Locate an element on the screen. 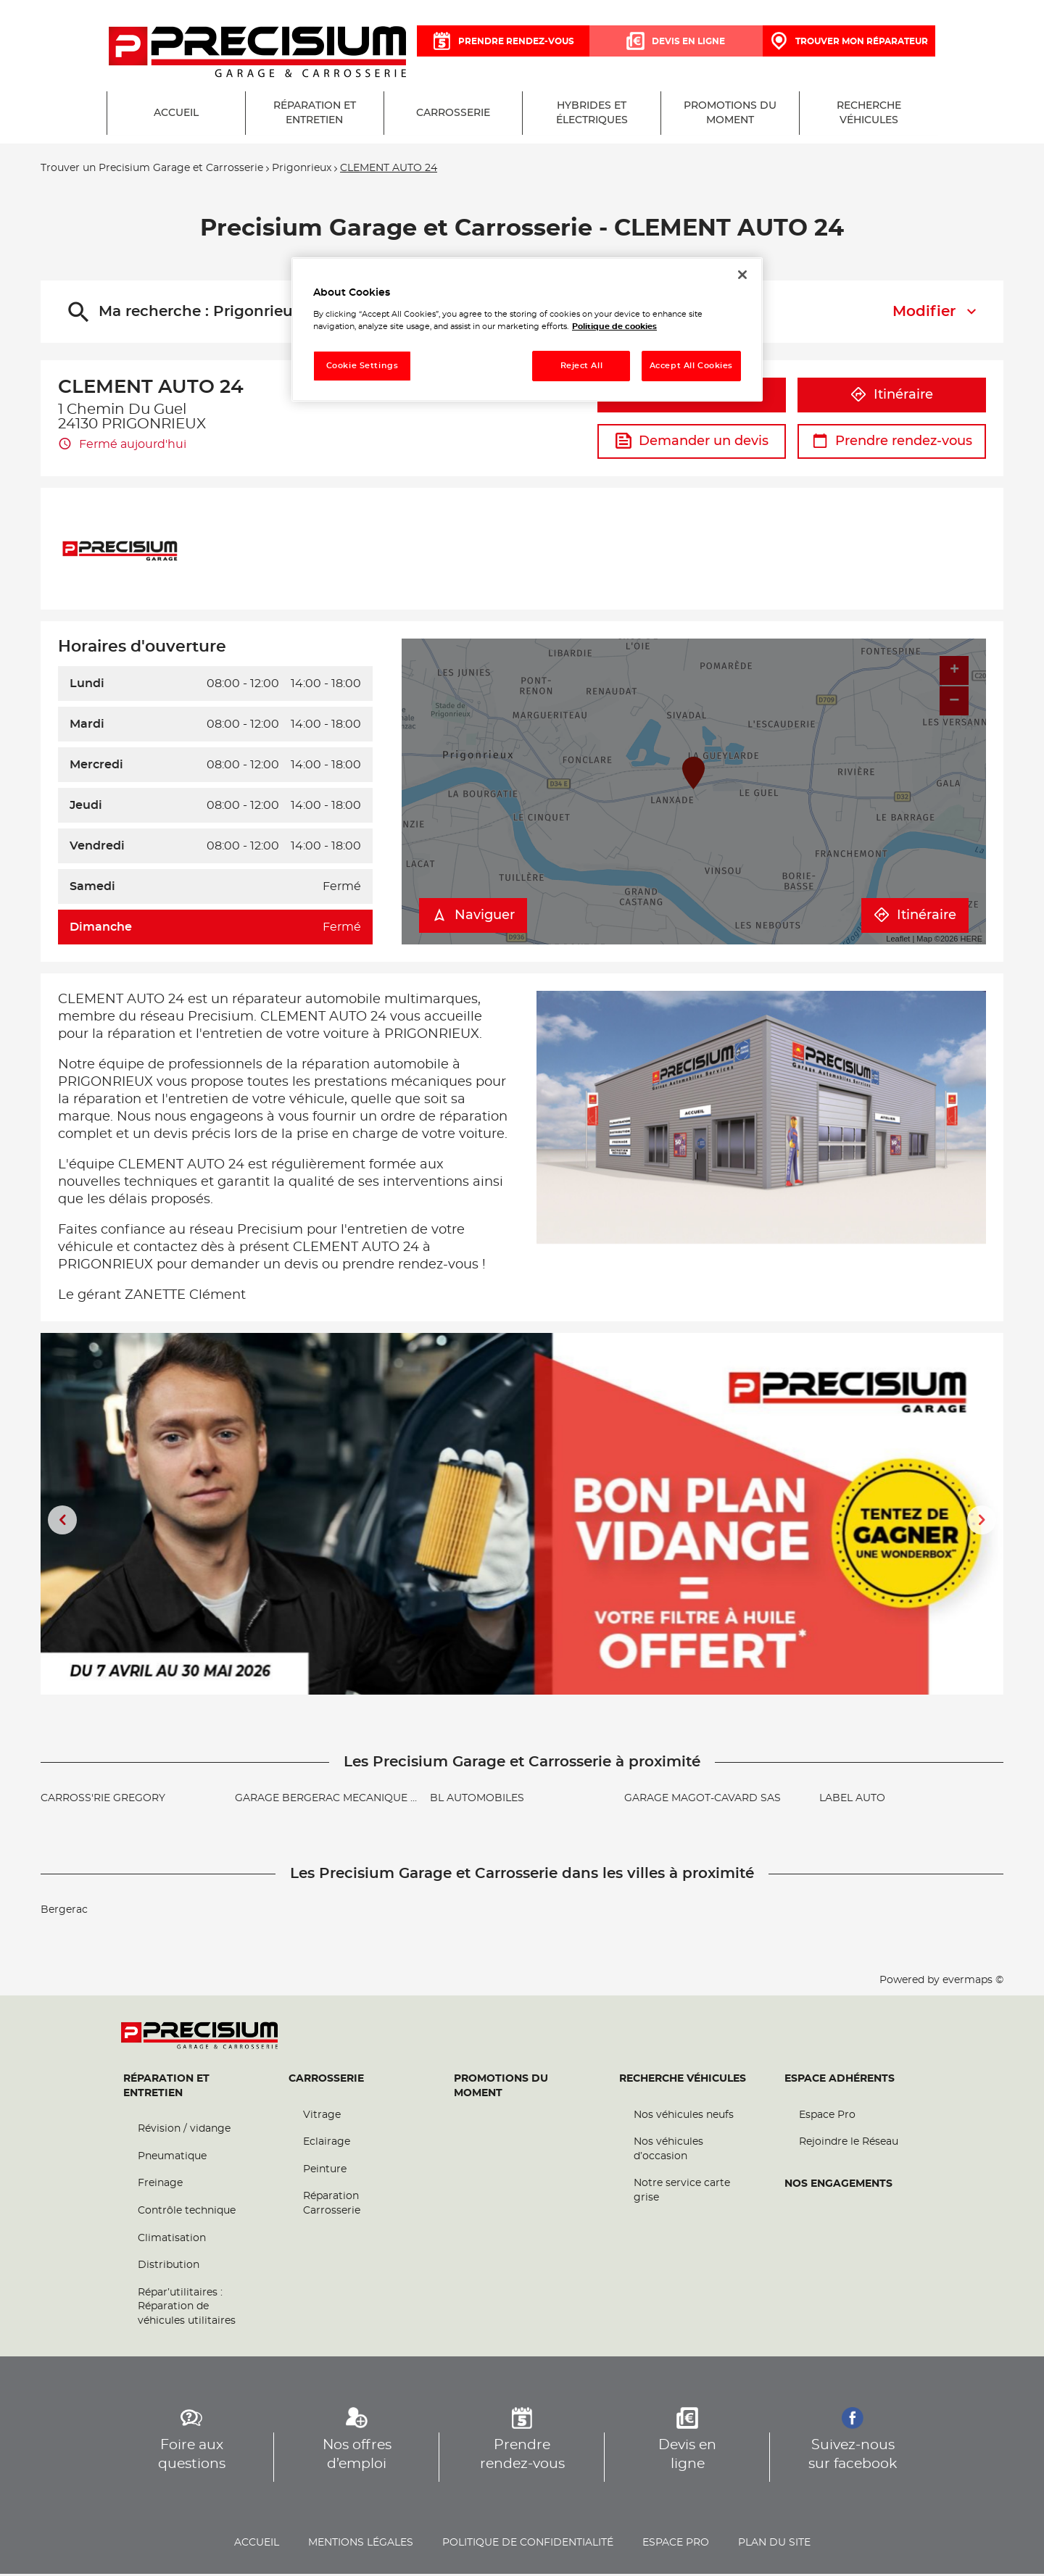 The image size is (1044, 2576). BL AUTOMOBILES is located at coordinates (477, 1800).